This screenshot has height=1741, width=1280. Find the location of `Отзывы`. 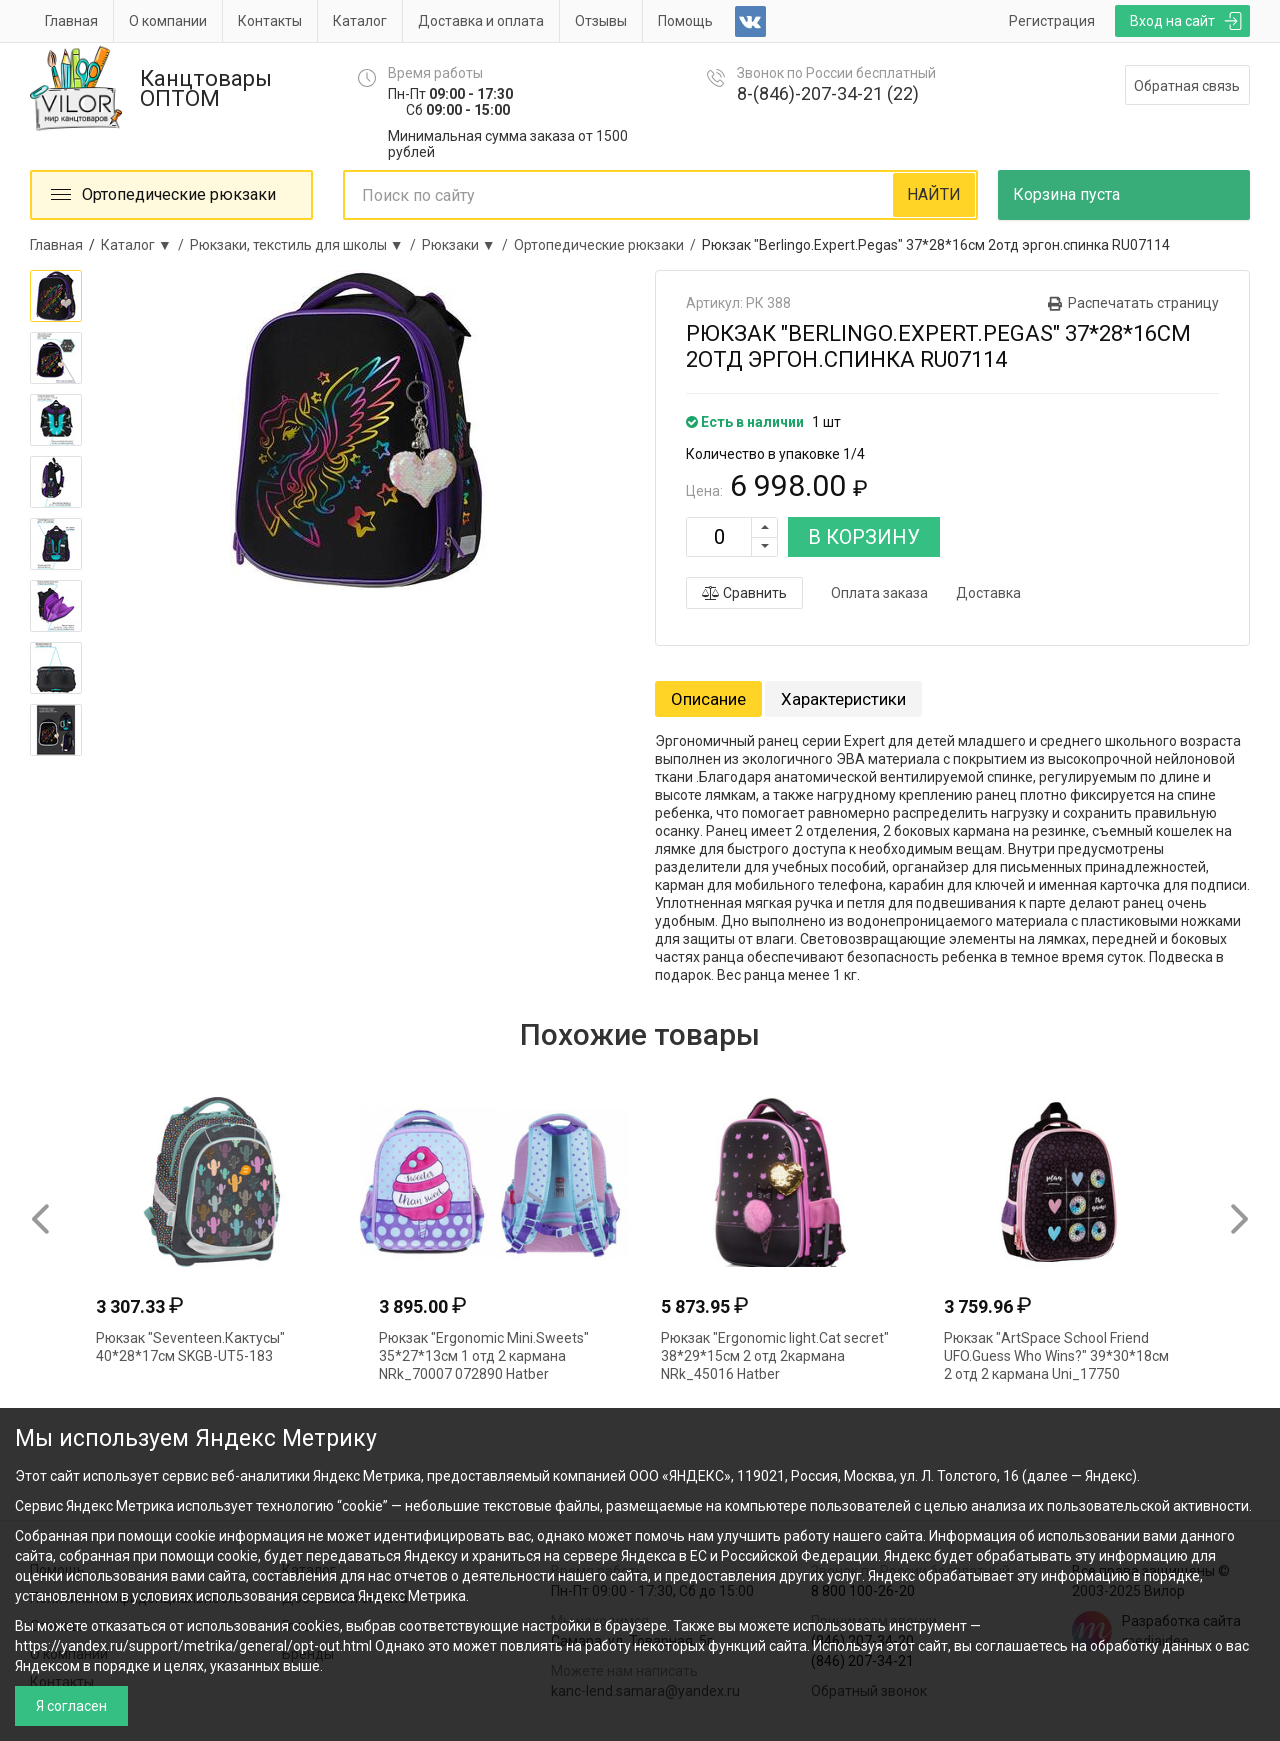

Отзывы is located at coordinates (601, 21).